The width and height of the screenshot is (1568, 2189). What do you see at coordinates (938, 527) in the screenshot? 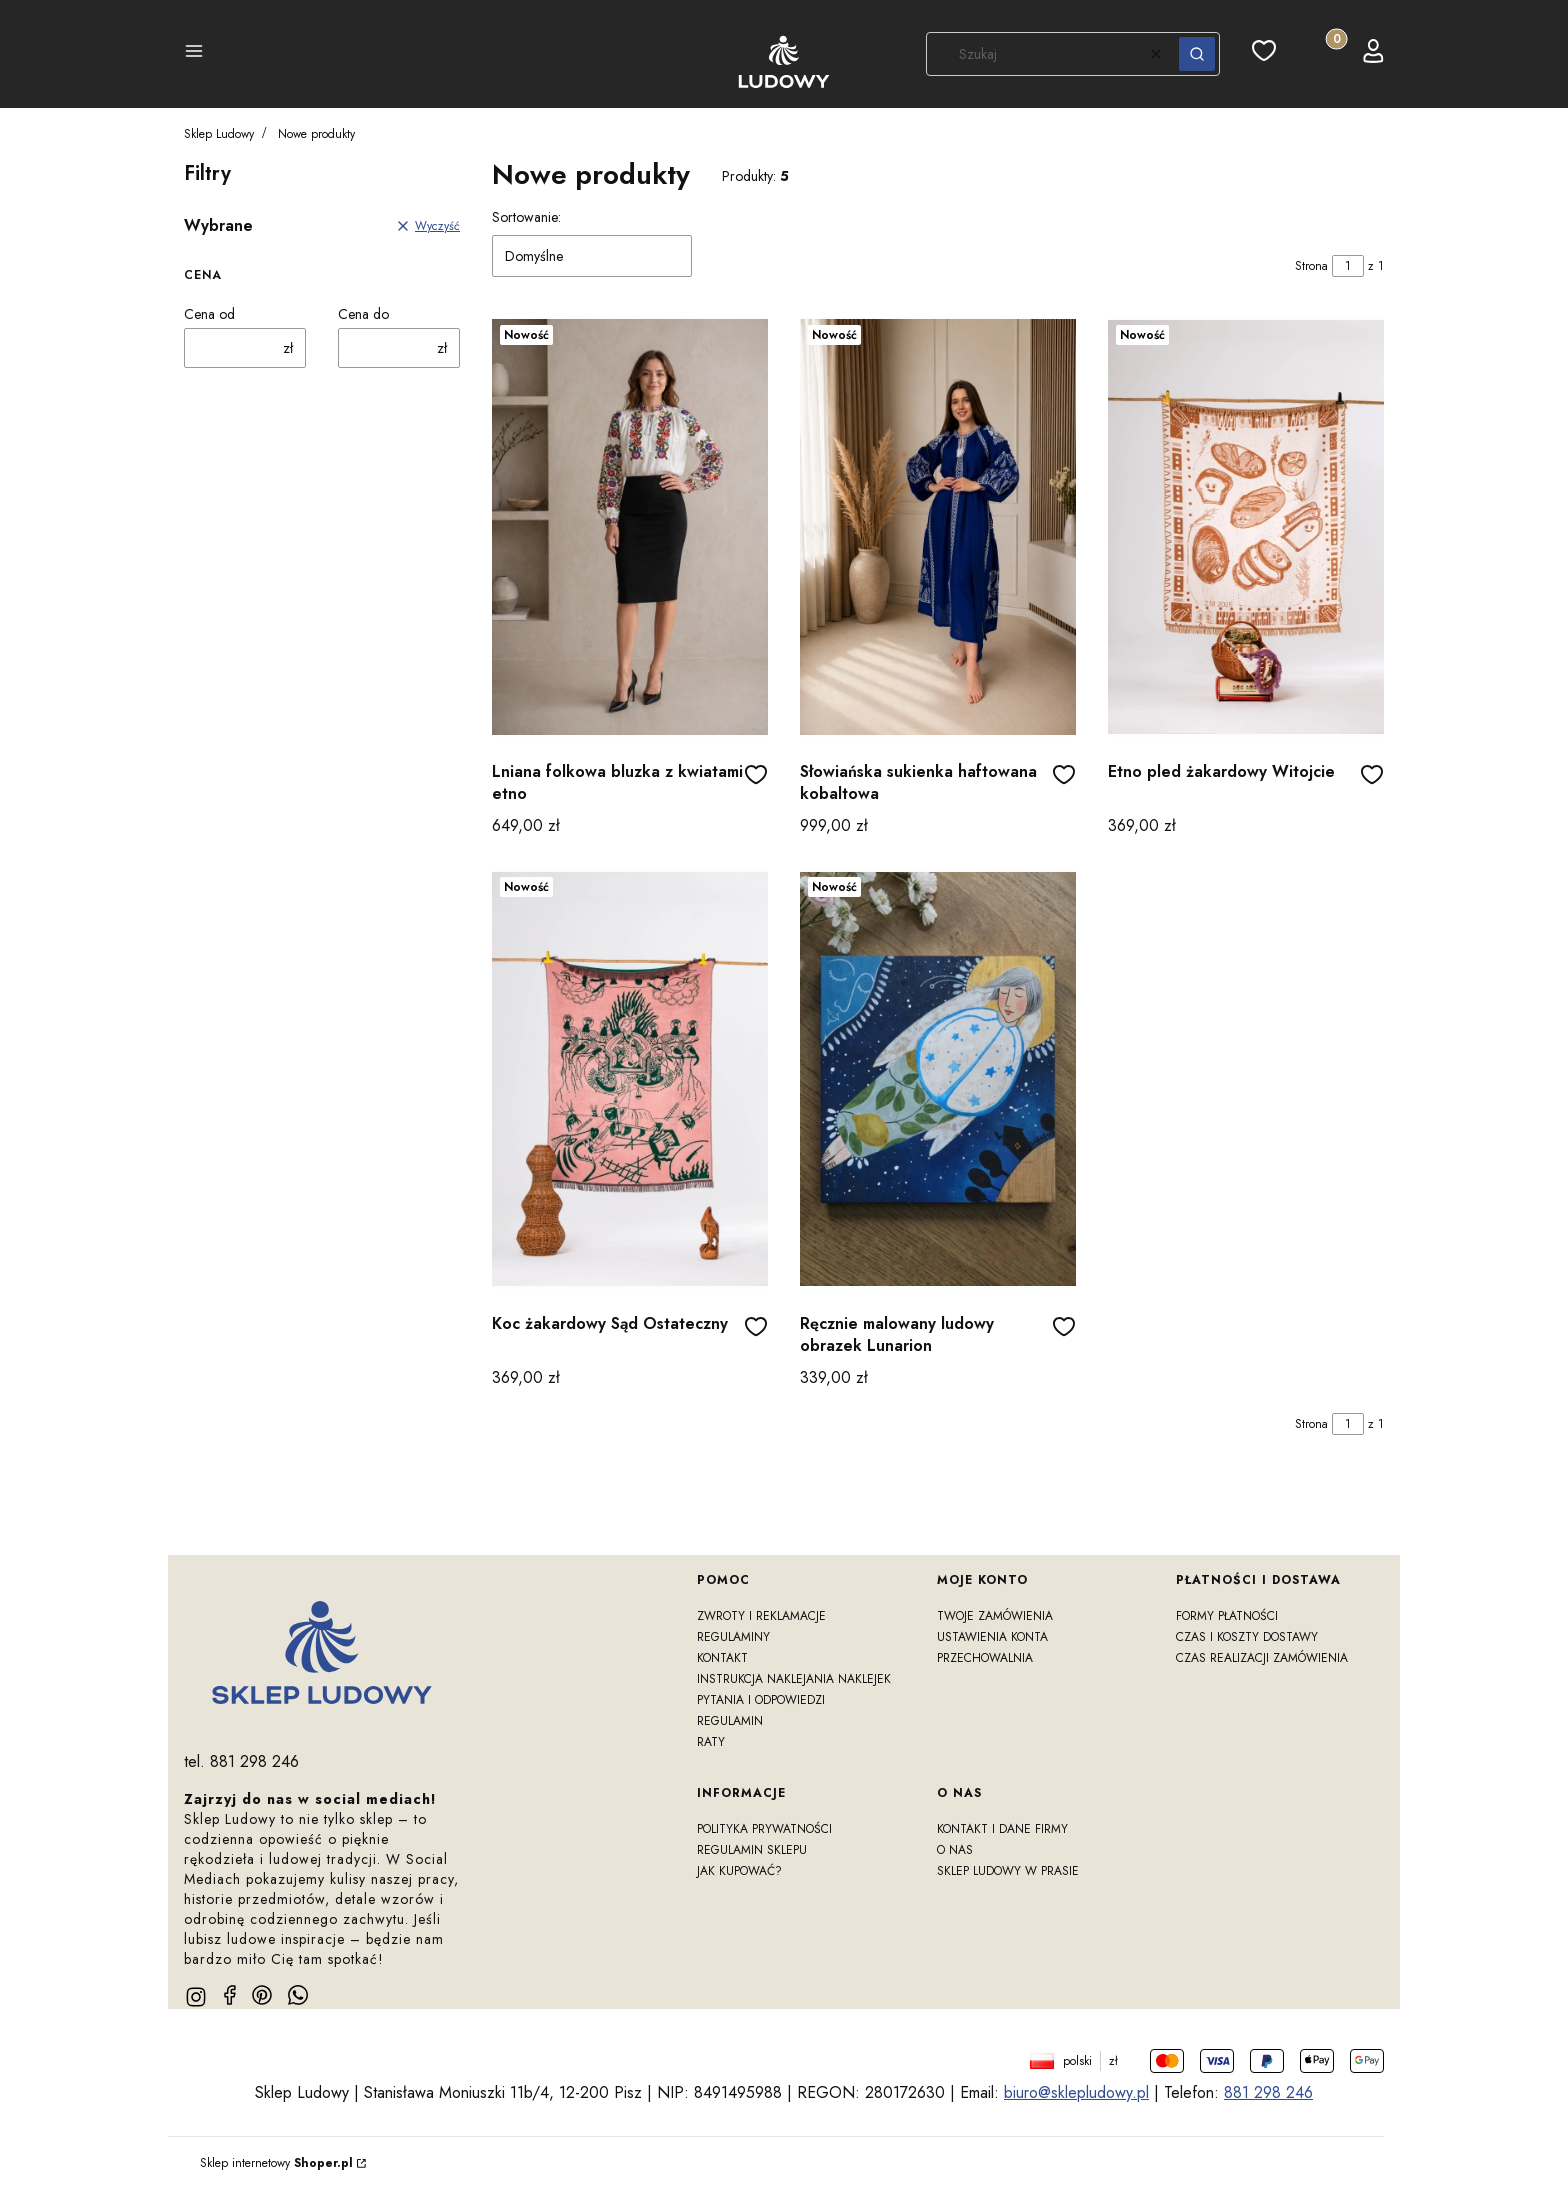
I see `[Przejdź do produktu Słowiańska sukienka haftowana kobaltowa]` at bounding box center [938, 527].